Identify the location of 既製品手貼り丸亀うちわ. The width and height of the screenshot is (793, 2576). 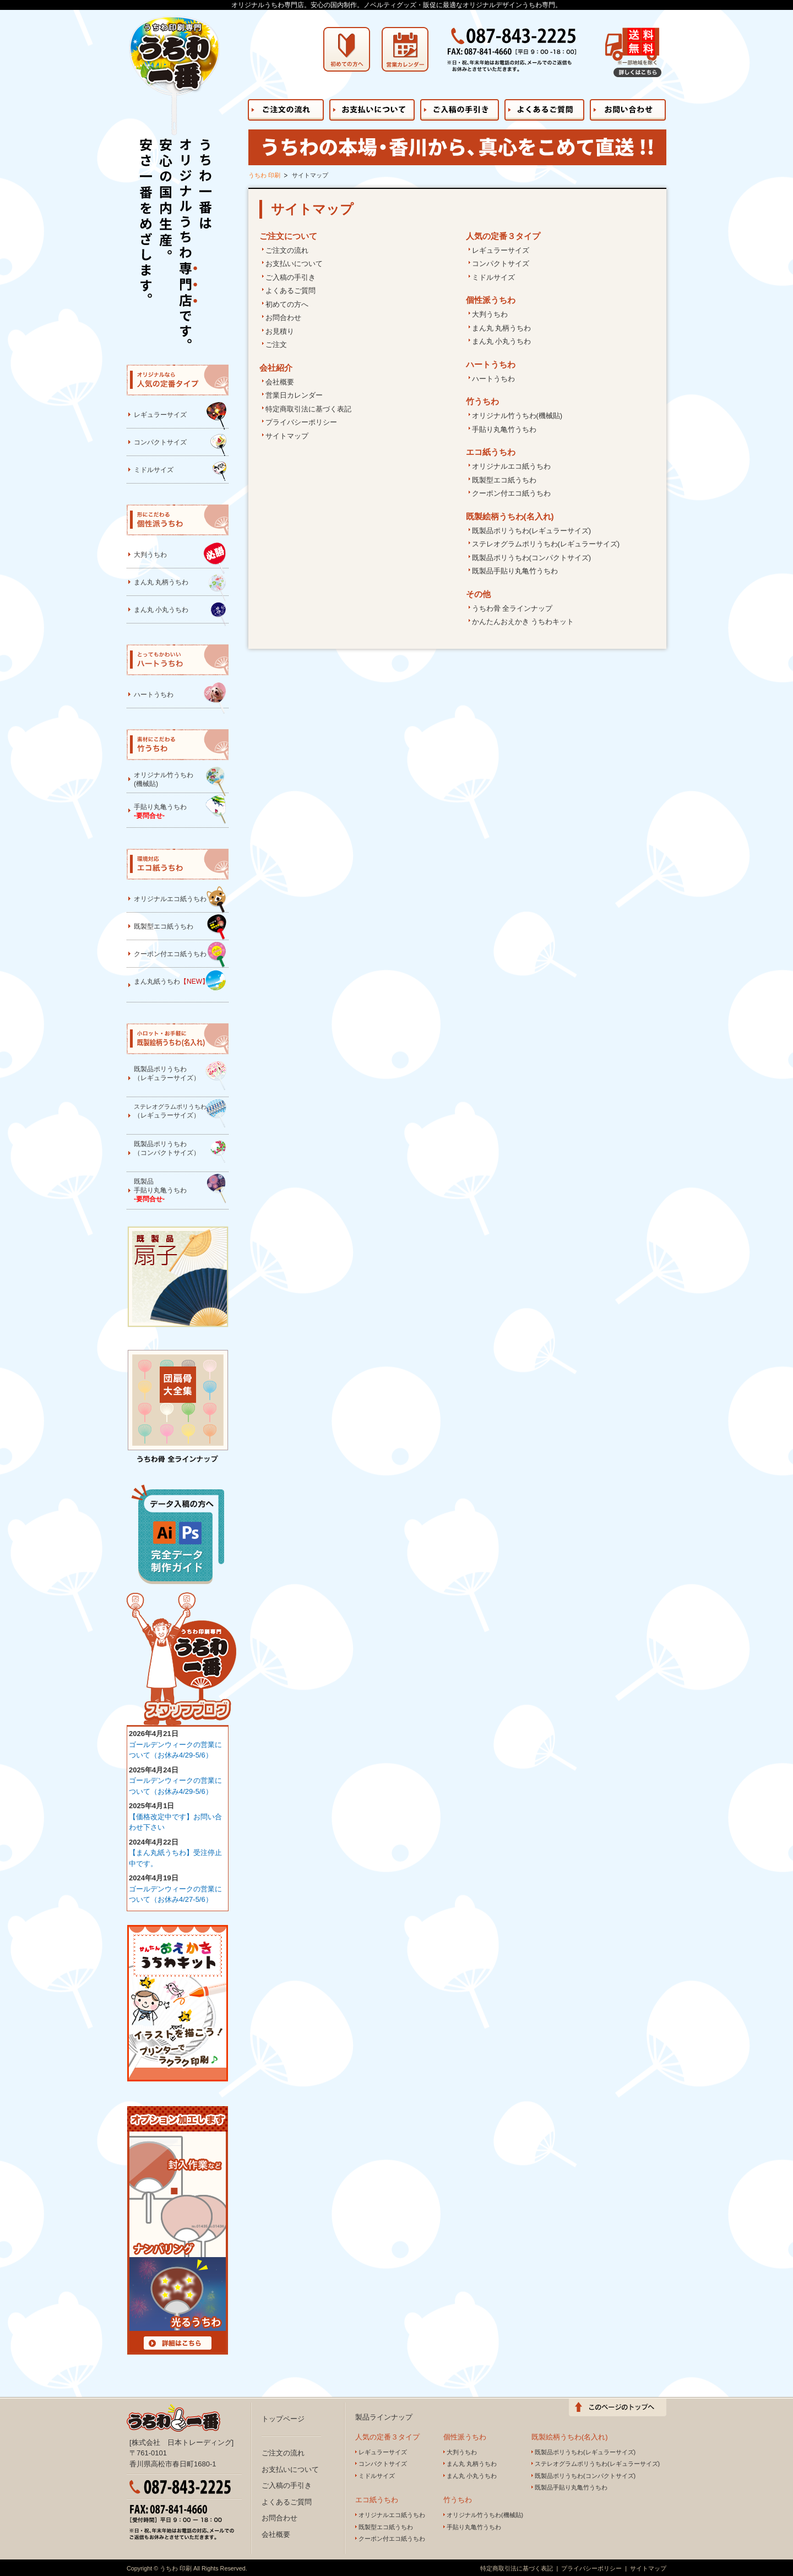
(180, 1188).